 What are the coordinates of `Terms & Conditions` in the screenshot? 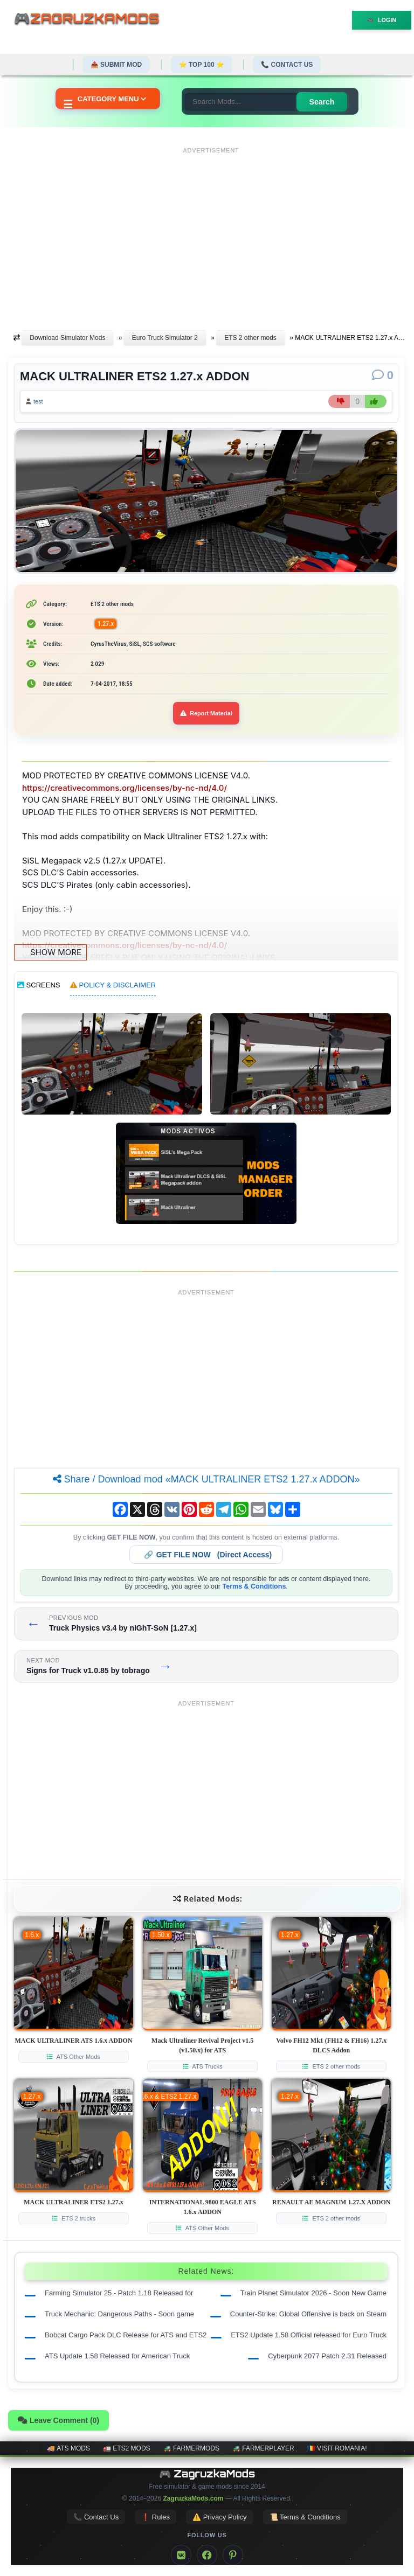 It's located at (254, 1586).